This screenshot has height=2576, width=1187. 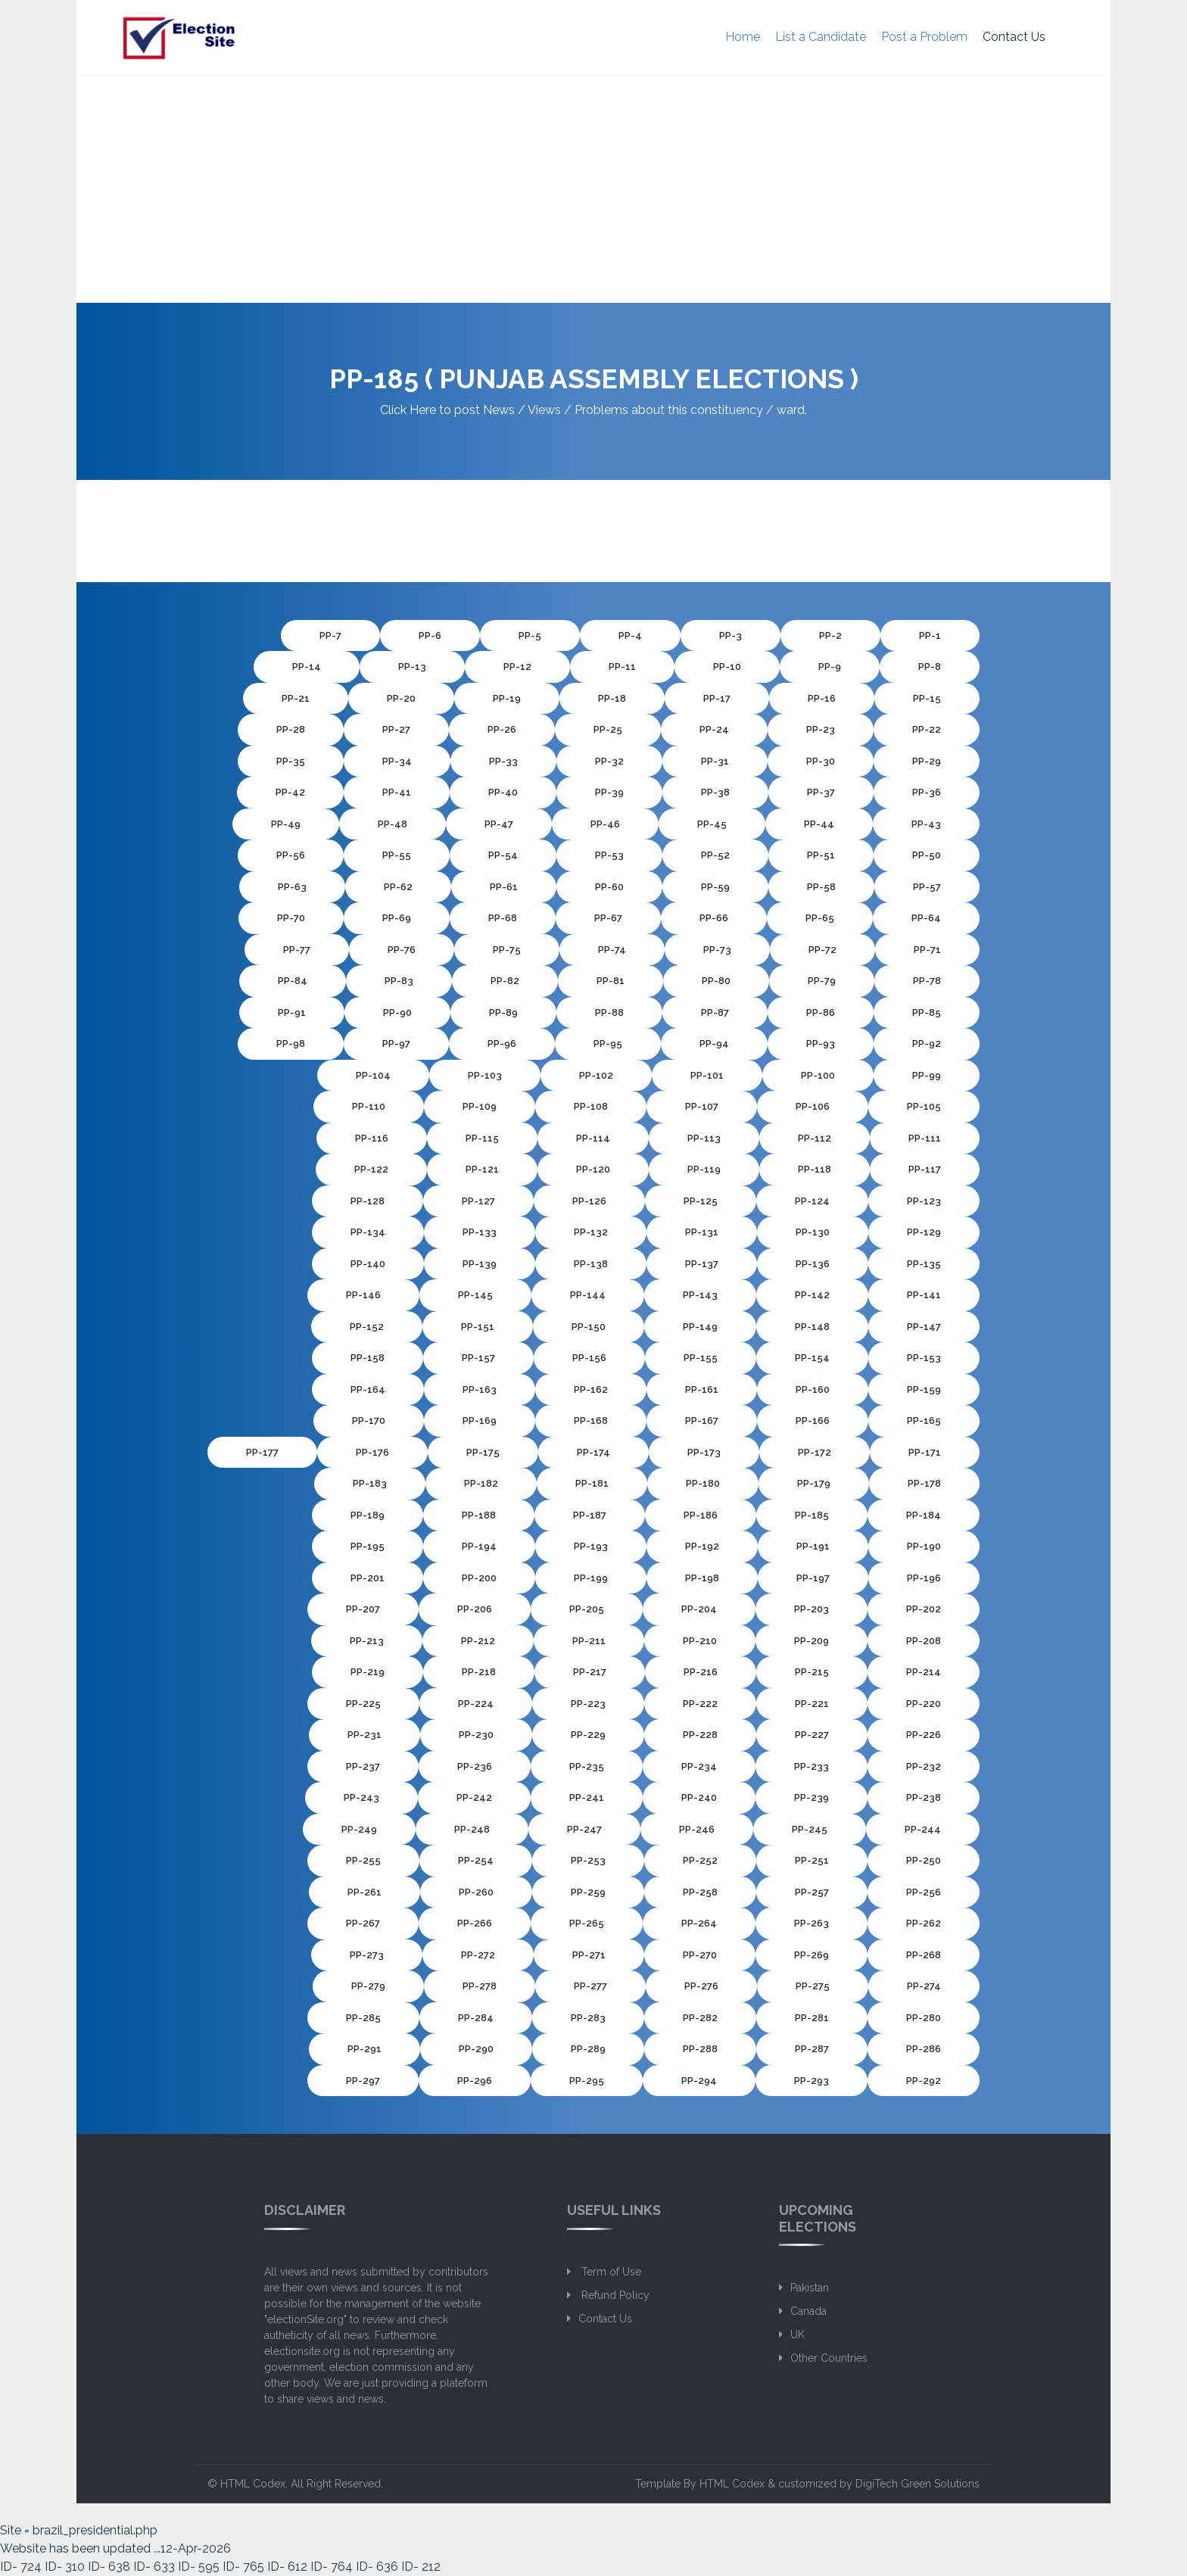 What do you see at coordinates (478, 1640) in the screenshot?
I see `PP-212` at bounding box center [478, 1640].